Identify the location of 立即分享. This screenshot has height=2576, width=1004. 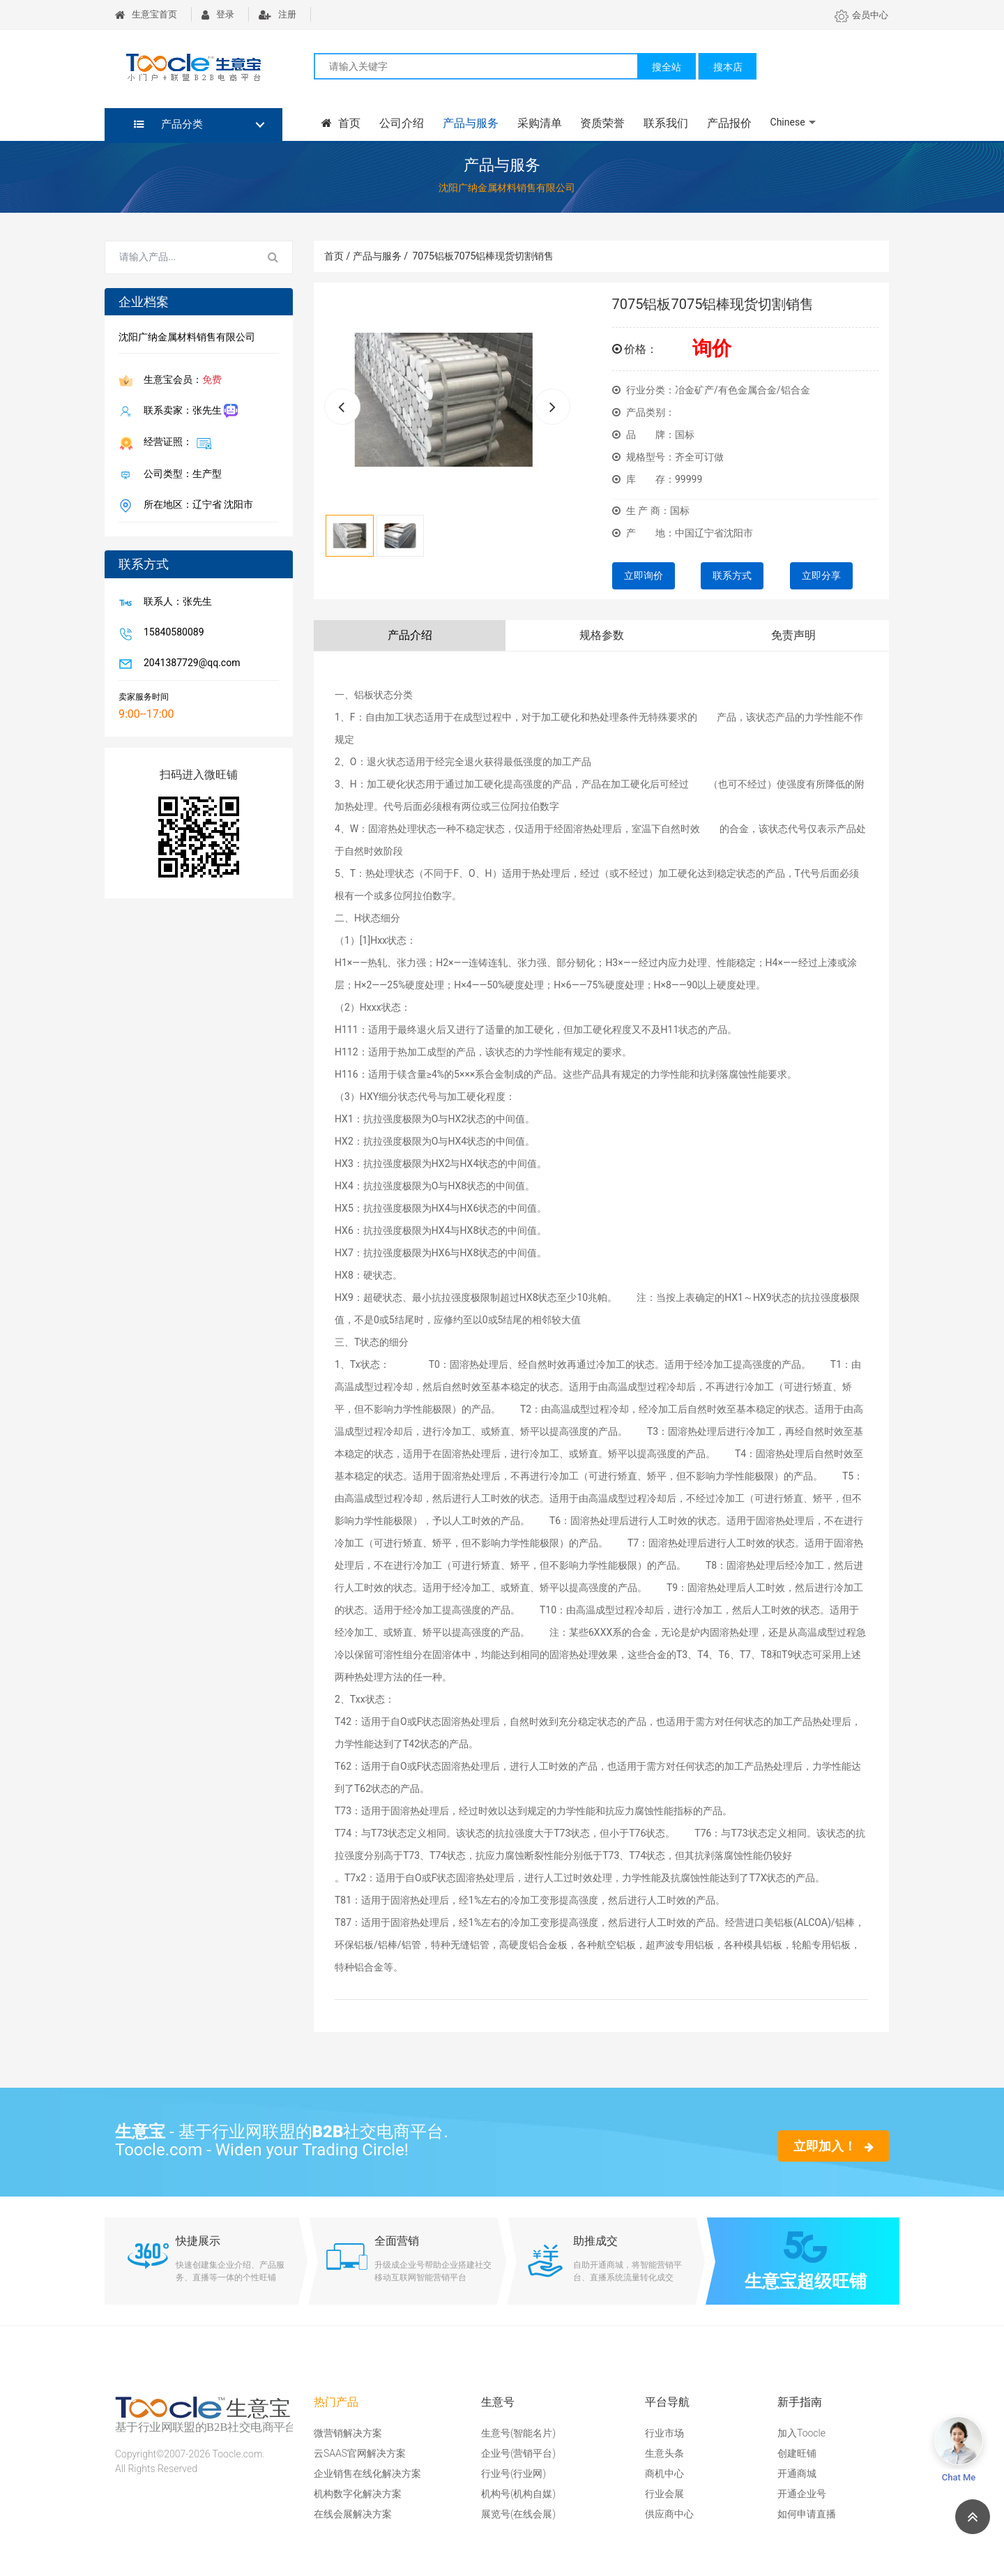
(821, 575).